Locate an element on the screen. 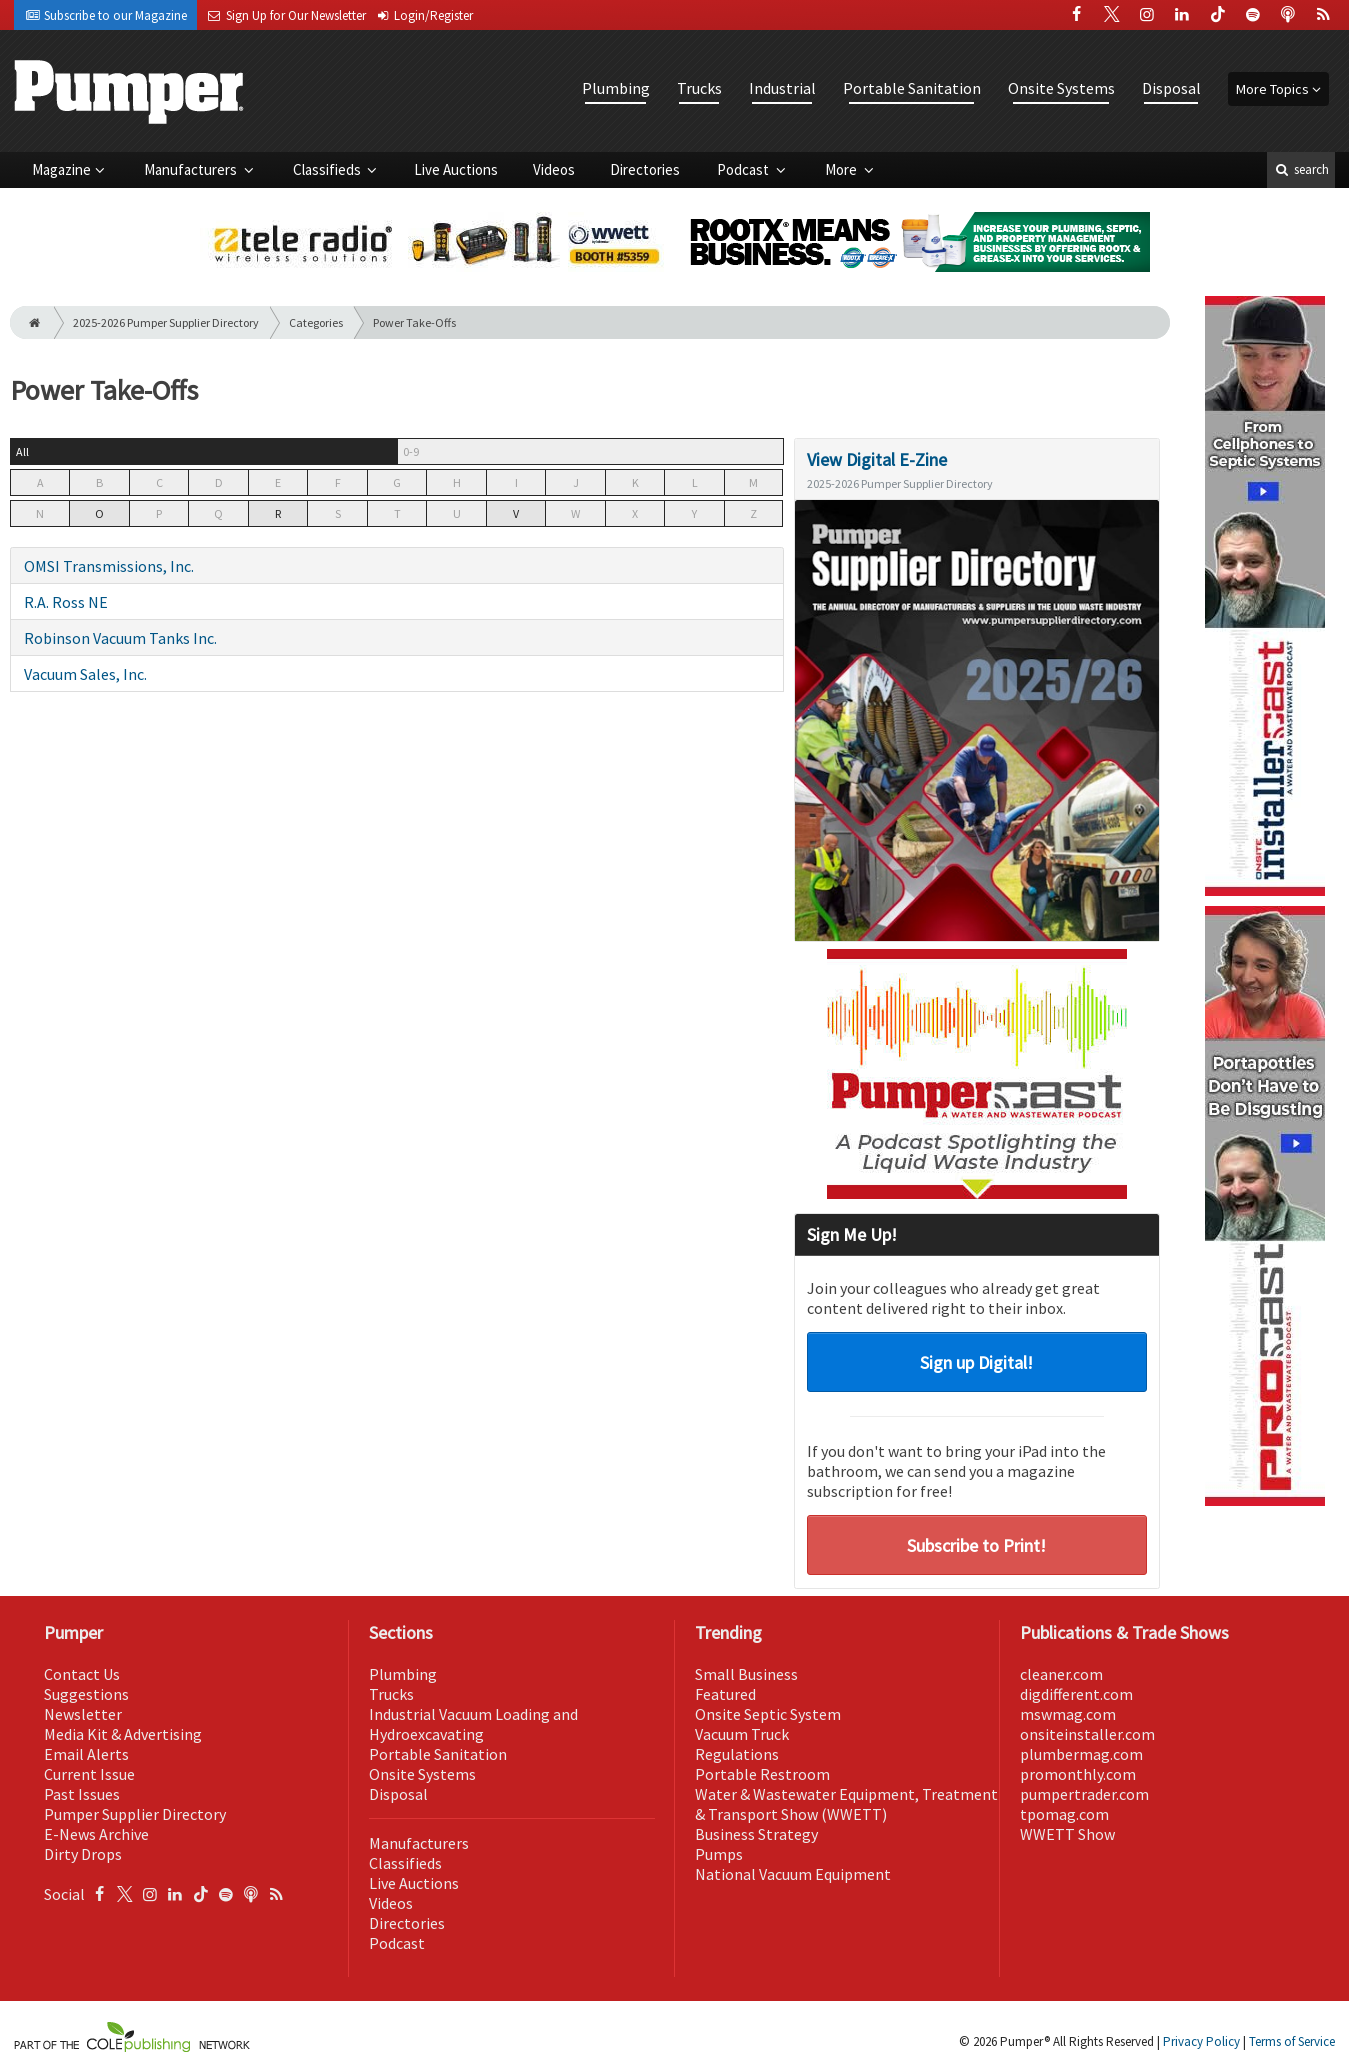 Image resolution: width=1349 pixels, height=2061 pixels. Industrial Vacuum Loading and Hydroexcavating is located at coordinates (473, 1724).